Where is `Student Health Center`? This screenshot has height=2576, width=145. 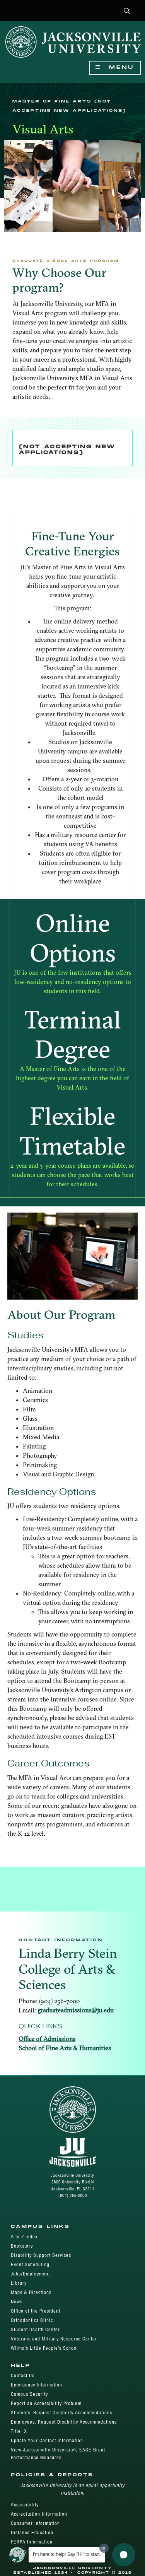 Student Health Center is located at coordinates (35, 2329).